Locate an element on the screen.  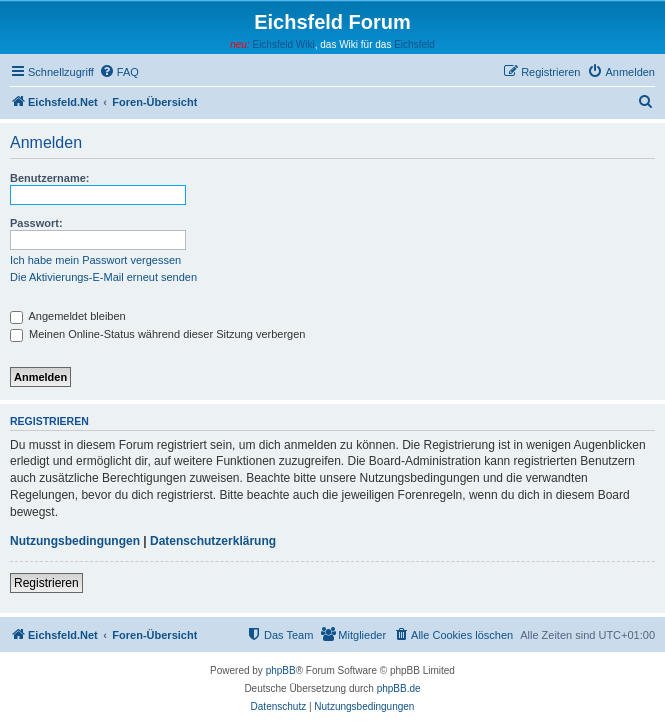
Ich habe mein Passwort vergessen is located at coordinates (95, 260).